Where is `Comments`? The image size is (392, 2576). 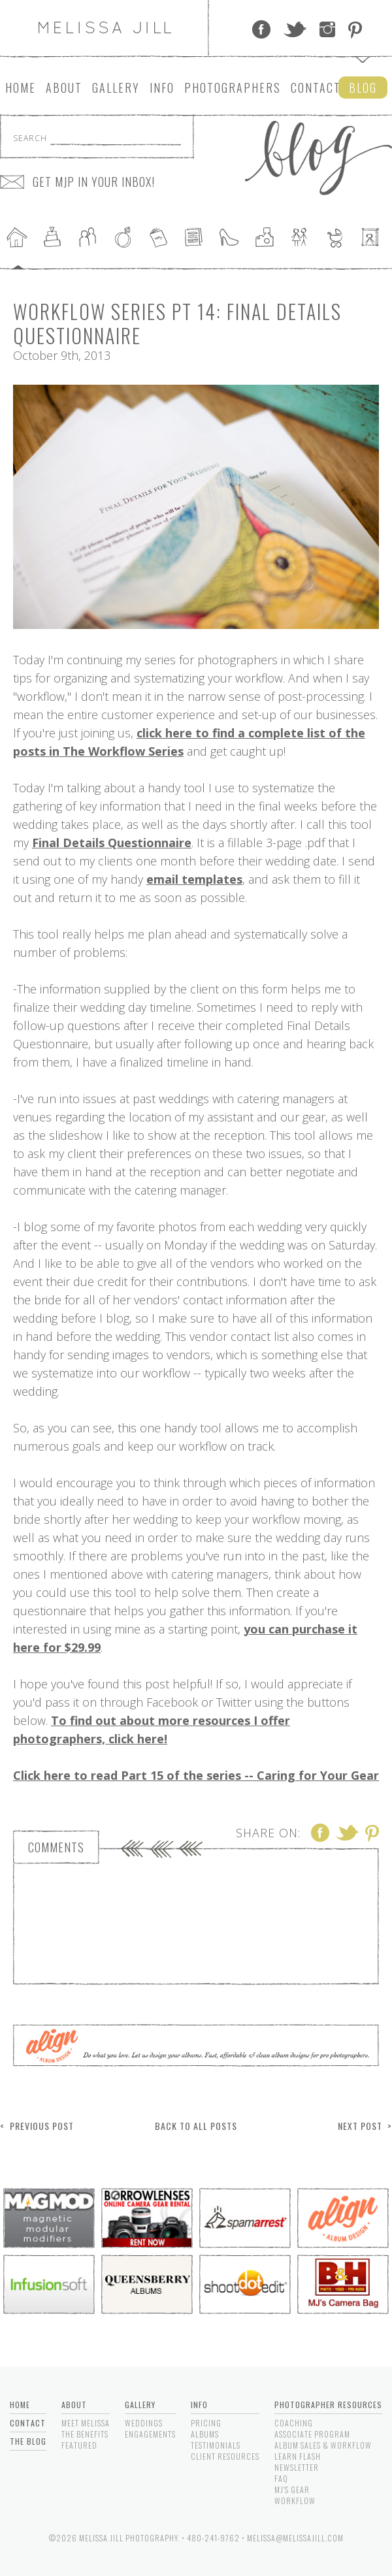
Comments is located at coordinates (56, 1847).